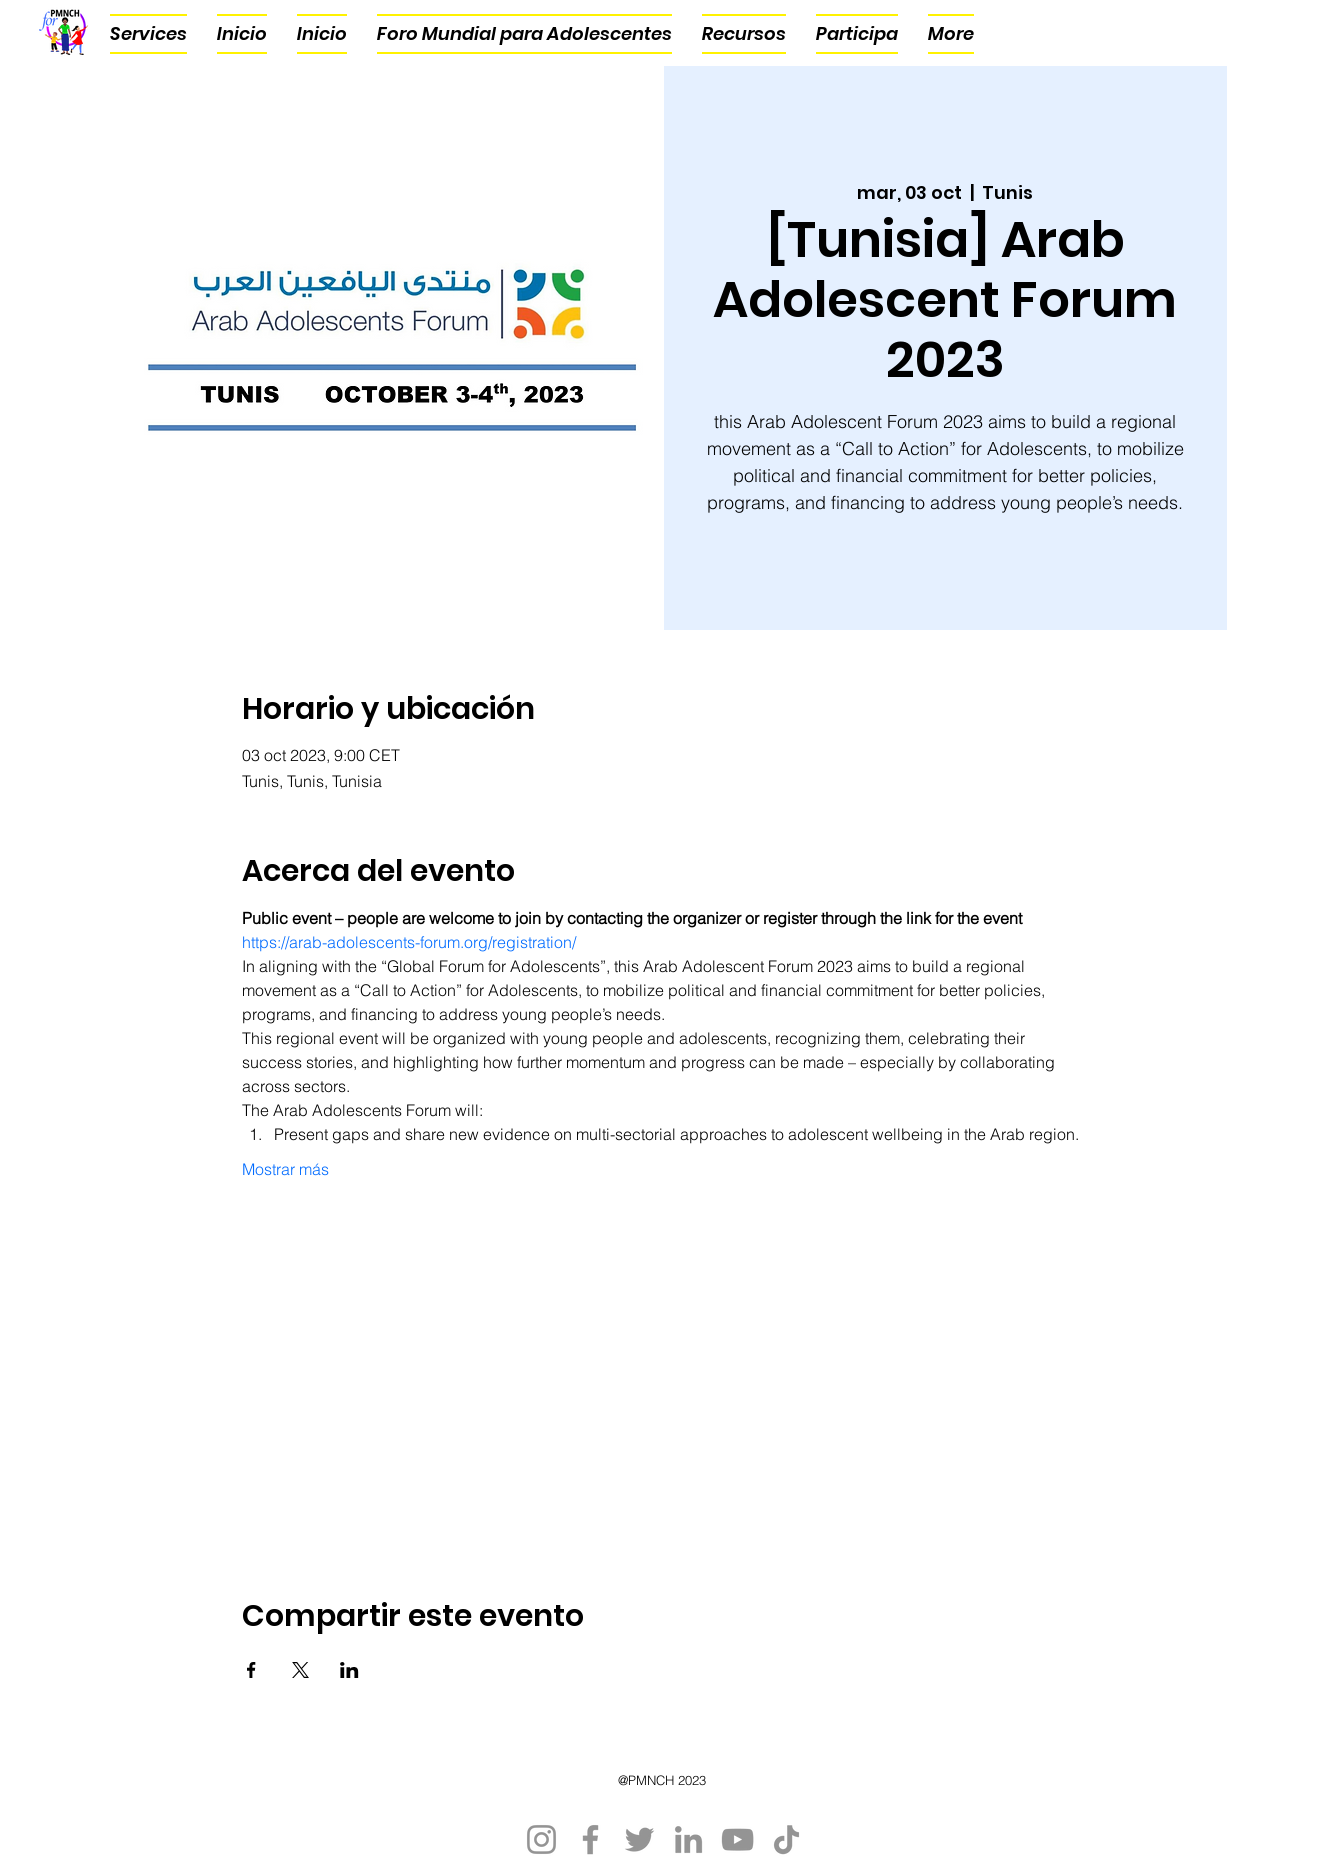 The image size is (1327, 1869). I want to click on [Instagram], so click(541, 1839).